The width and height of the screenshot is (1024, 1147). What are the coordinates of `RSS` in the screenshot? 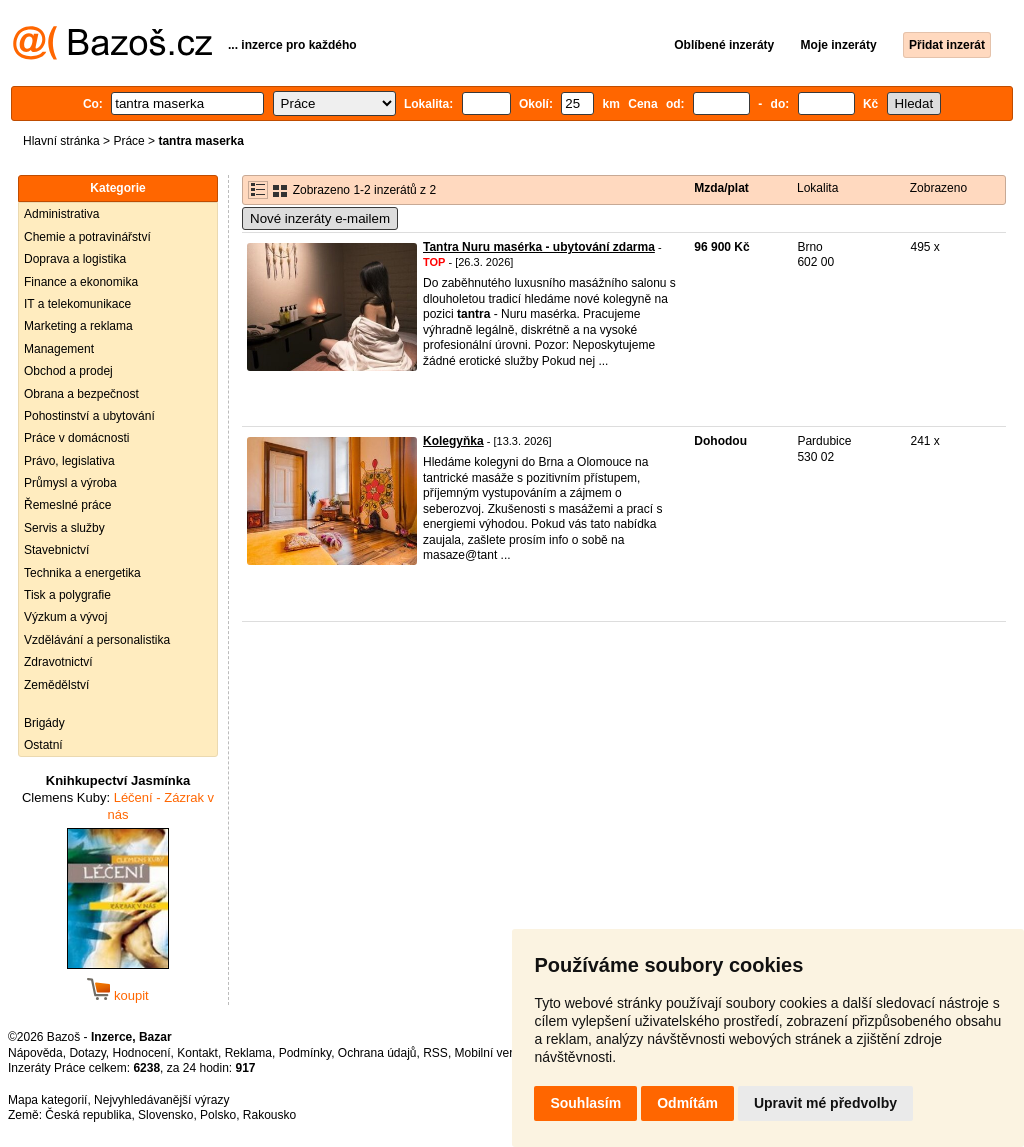 It's located at (435, 1053).